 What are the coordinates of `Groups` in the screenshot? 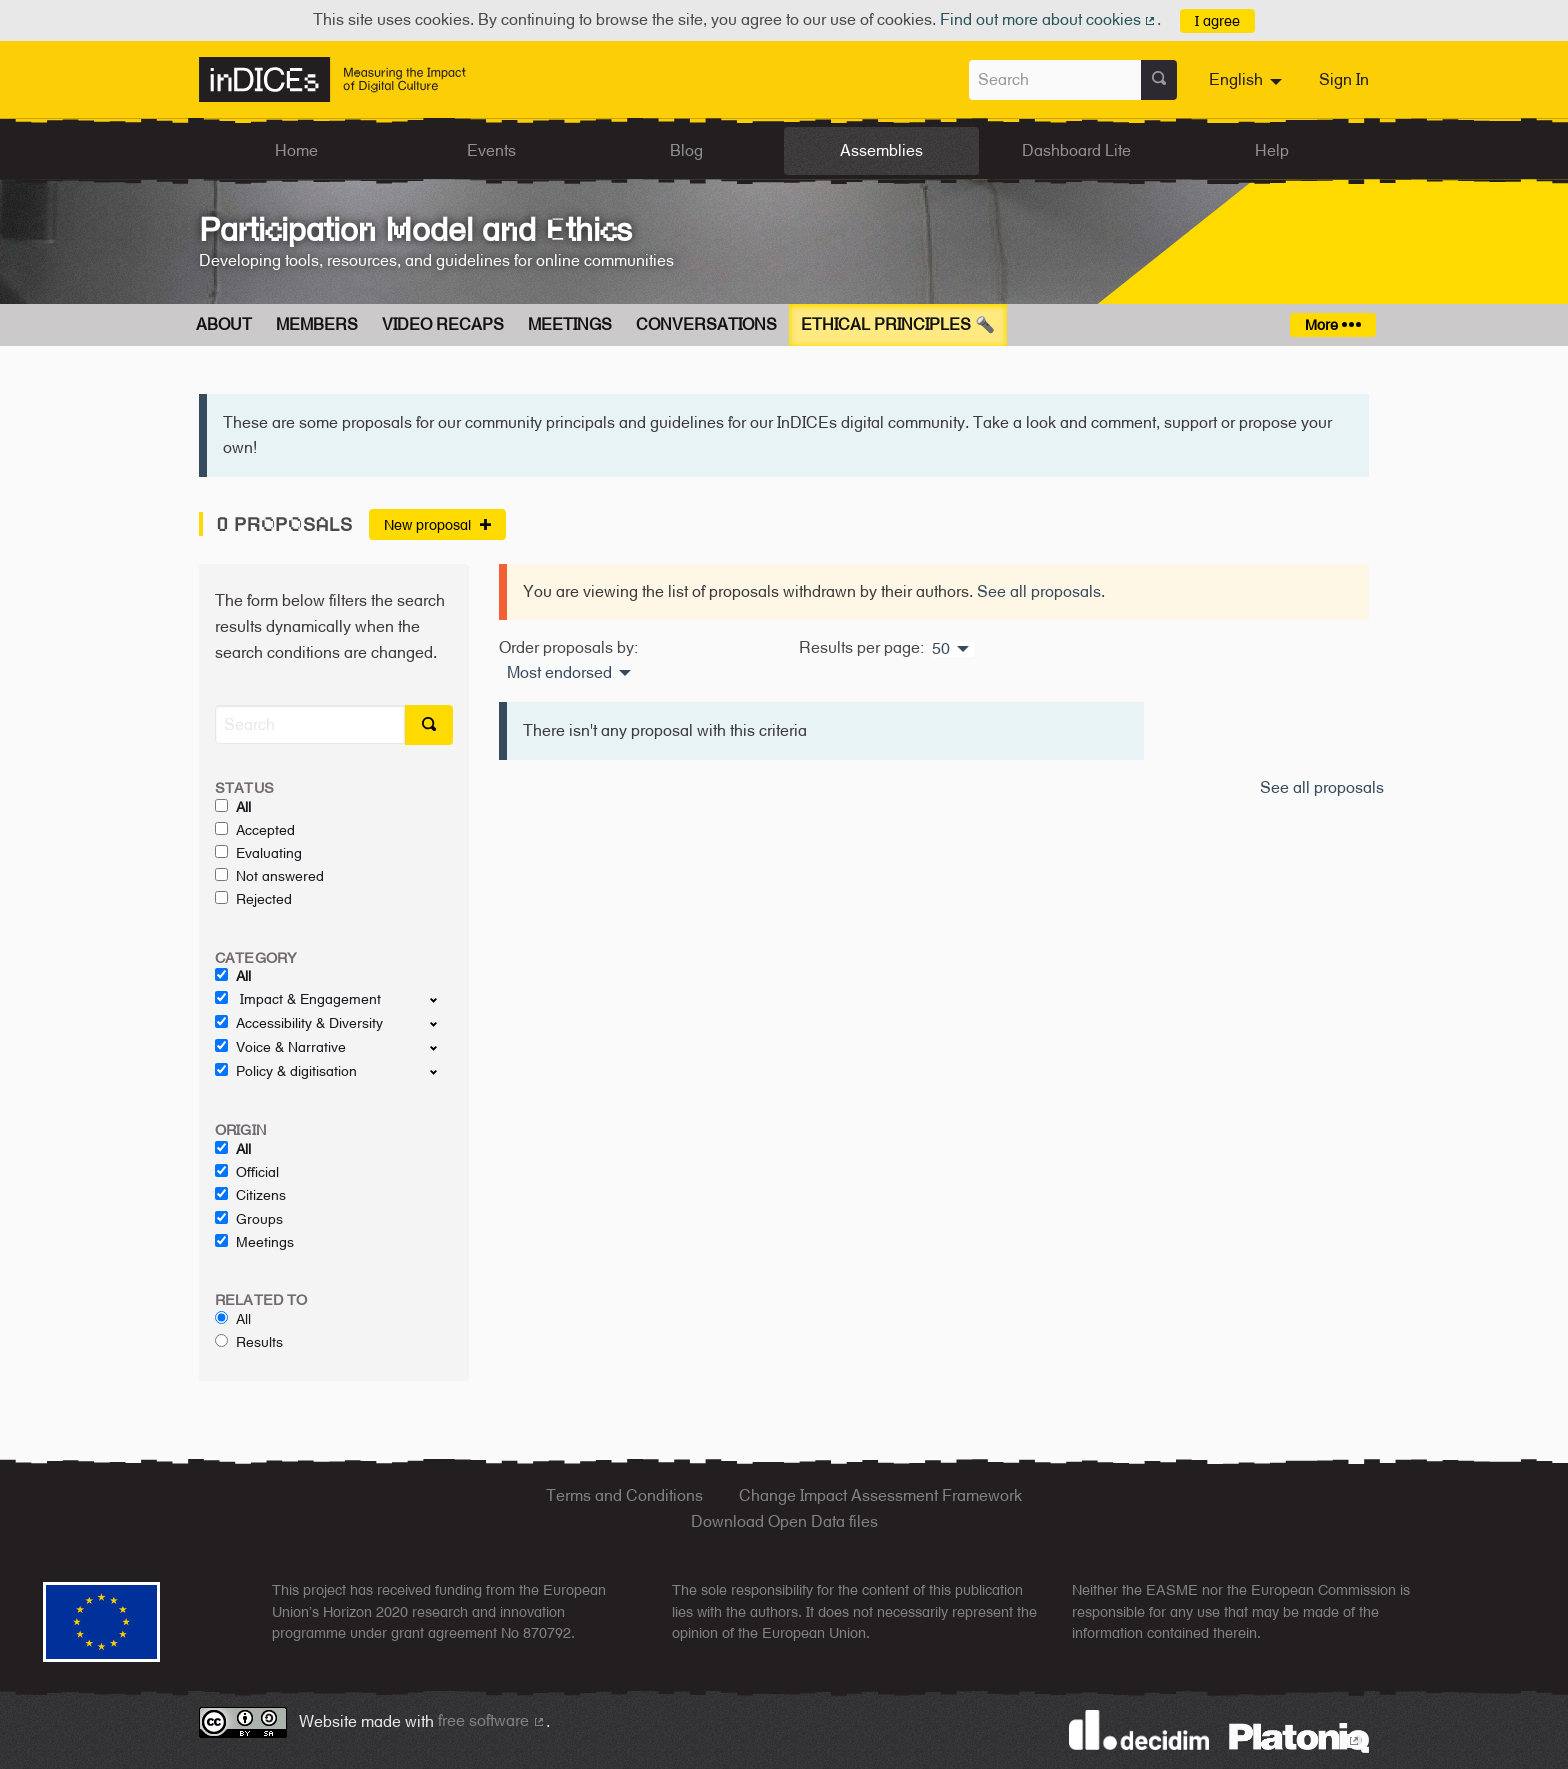 It's located at (249, 1219).